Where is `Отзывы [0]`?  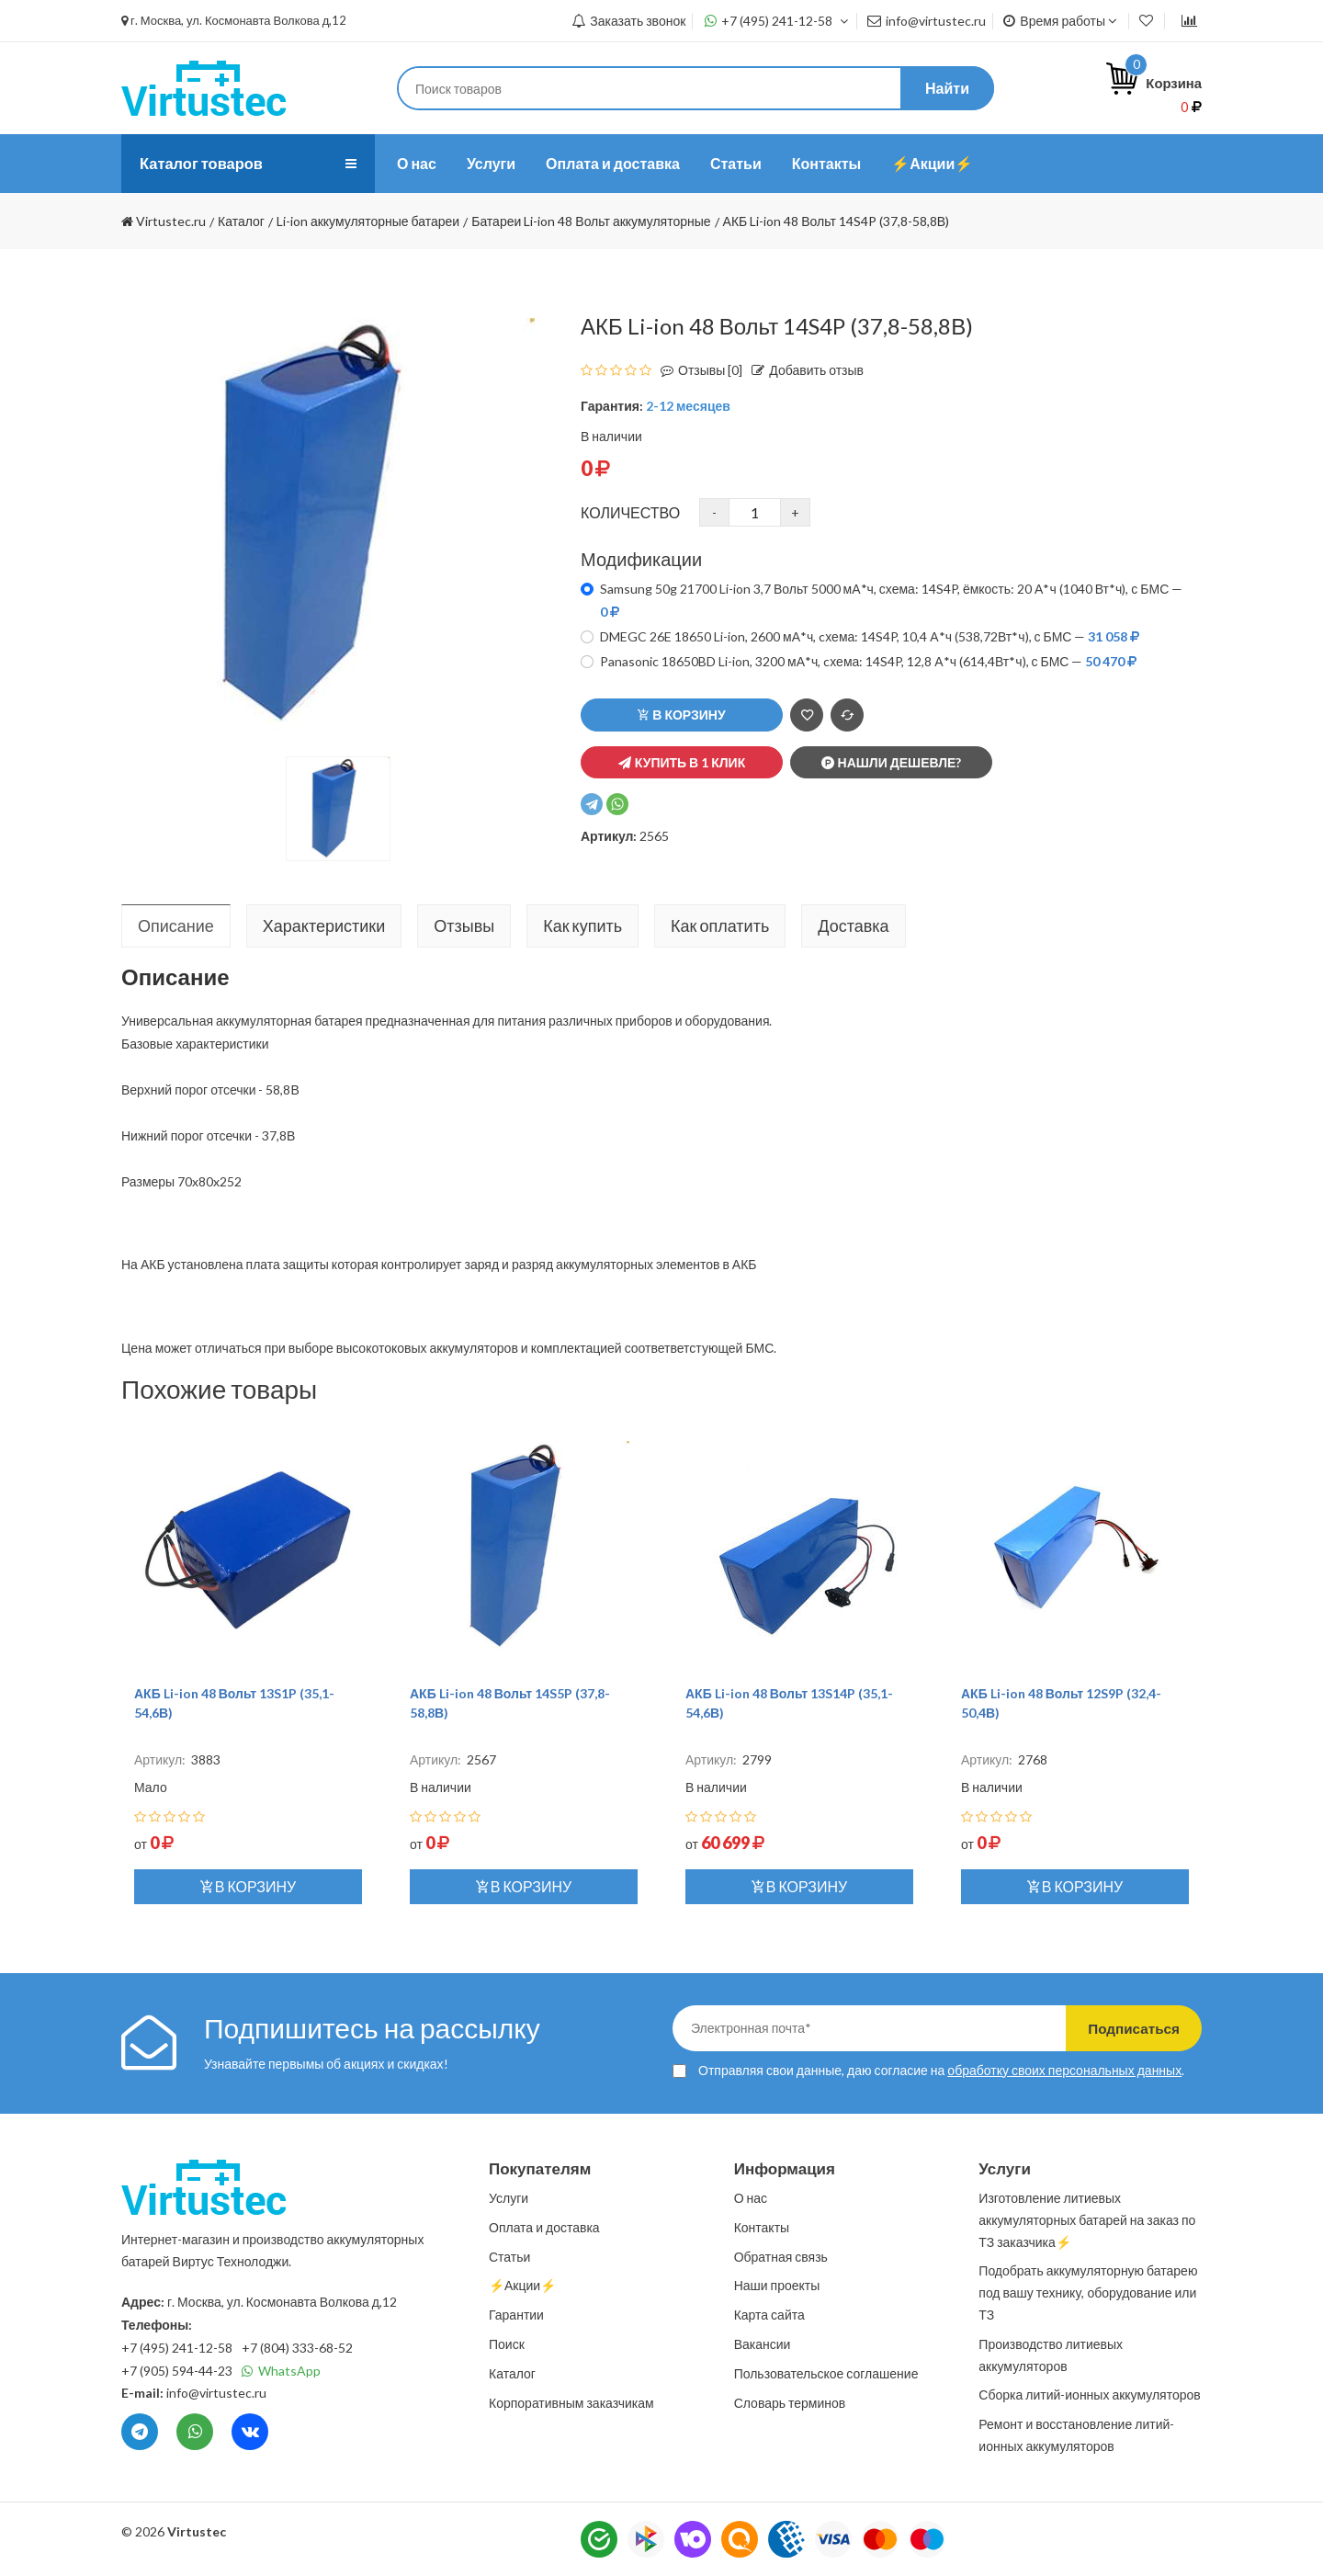 Отзывы [0] is located at coordinates (696, 370).